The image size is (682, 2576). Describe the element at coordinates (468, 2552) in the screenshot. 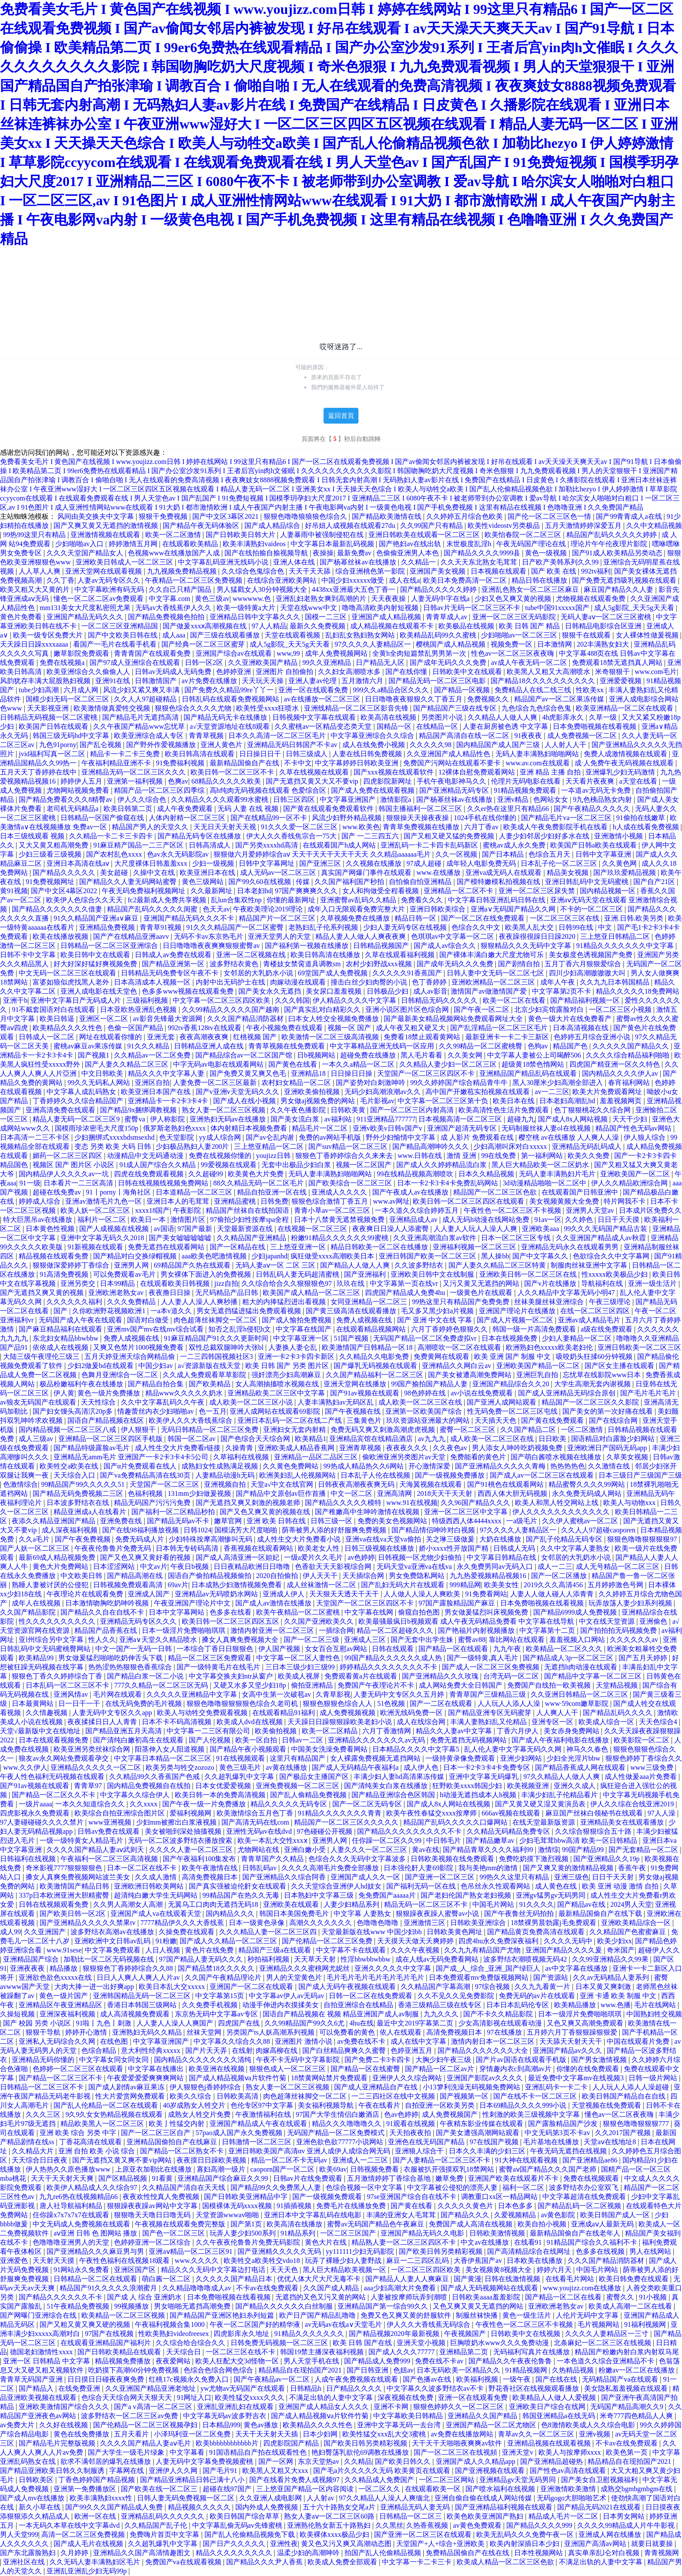

I see `免费精品国偷自产在线在线` at that location.